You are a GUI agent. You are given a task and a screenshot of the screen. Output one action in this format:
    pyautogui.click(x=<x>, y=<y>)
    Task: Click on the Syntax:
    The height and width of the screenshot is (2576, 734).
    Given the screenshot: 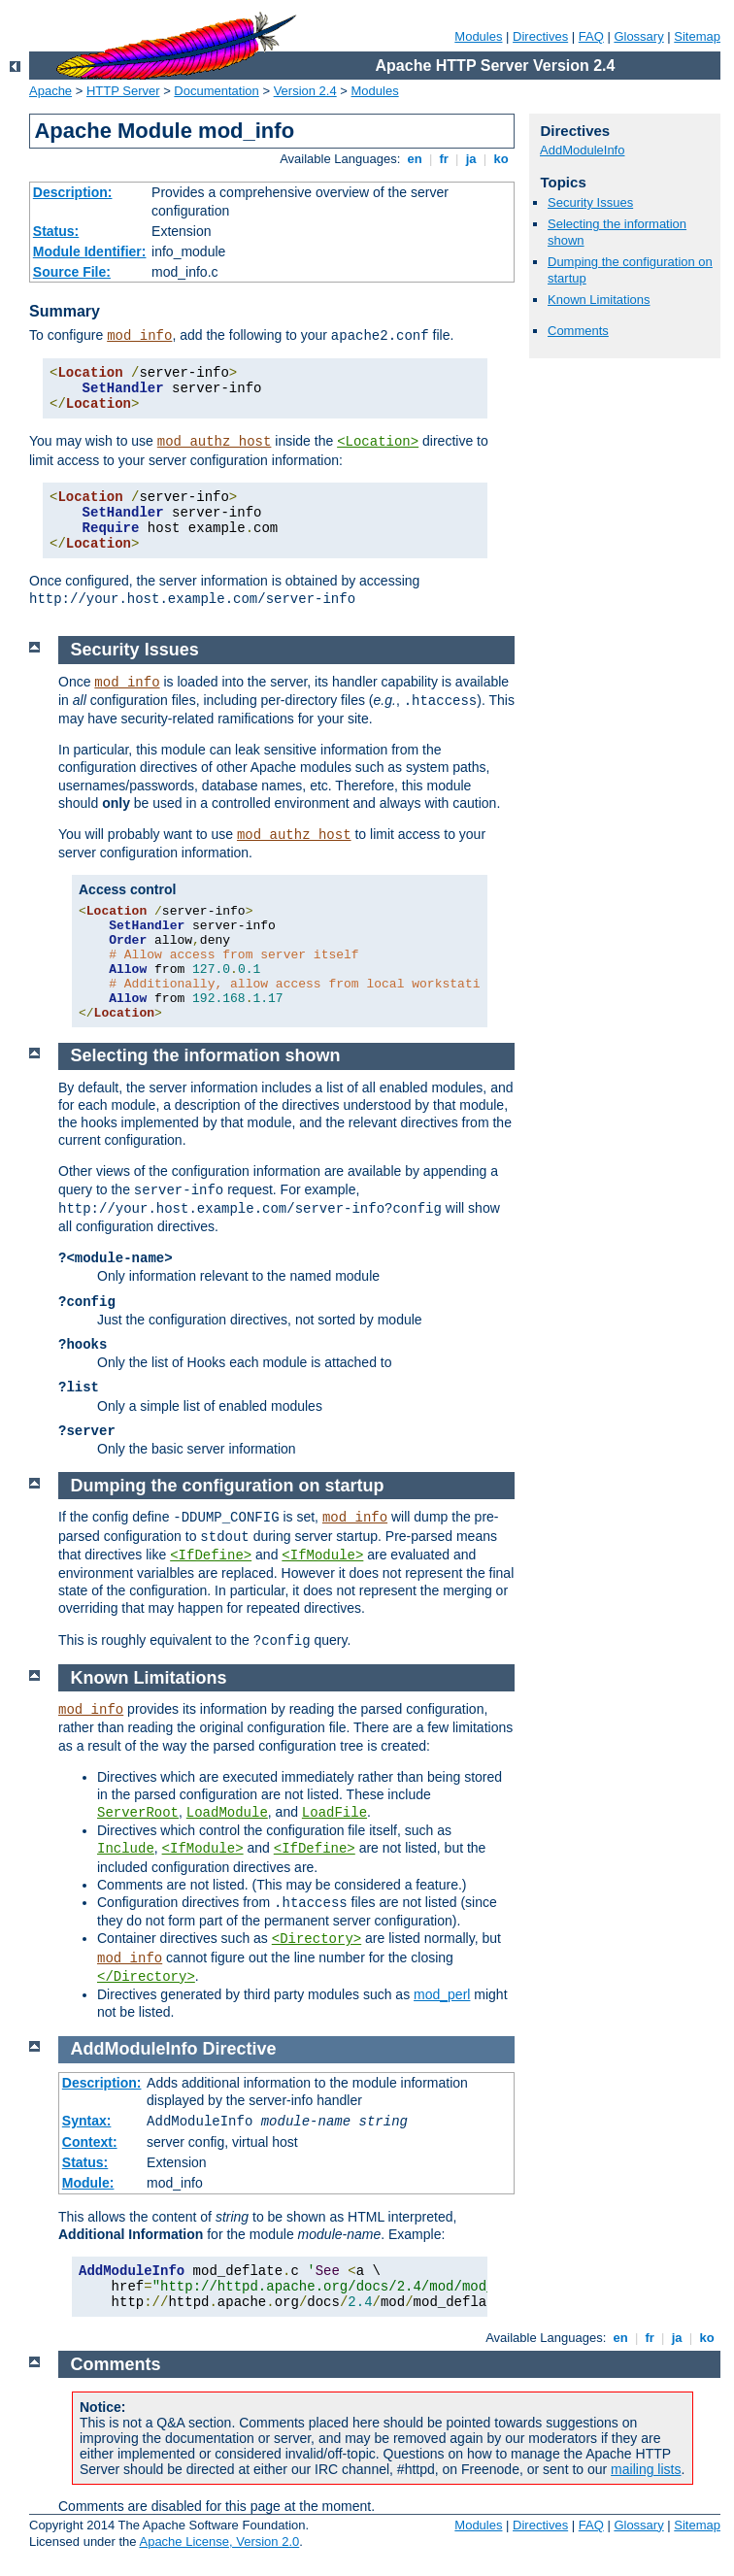 What is the action you would take?
    pyautogui.click(x=87, y=2120)
    